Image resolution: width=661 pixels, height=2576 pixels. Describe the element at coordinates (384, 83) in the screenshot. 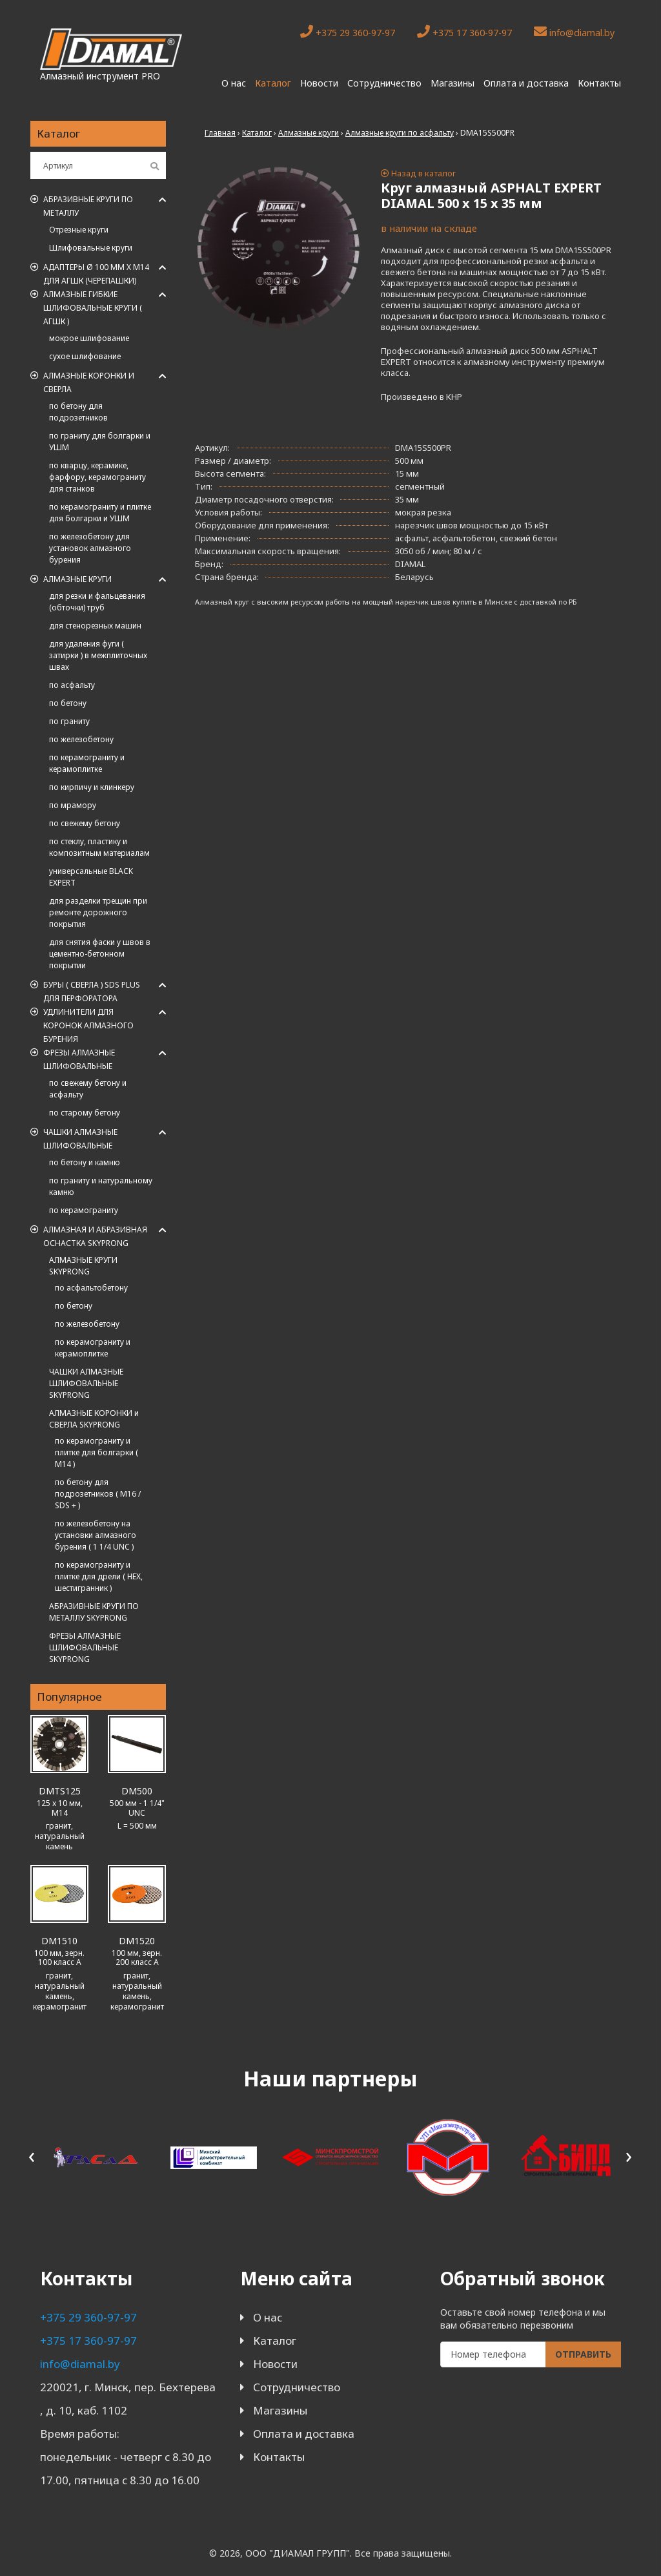

I see `Сотрудничество` at that location.